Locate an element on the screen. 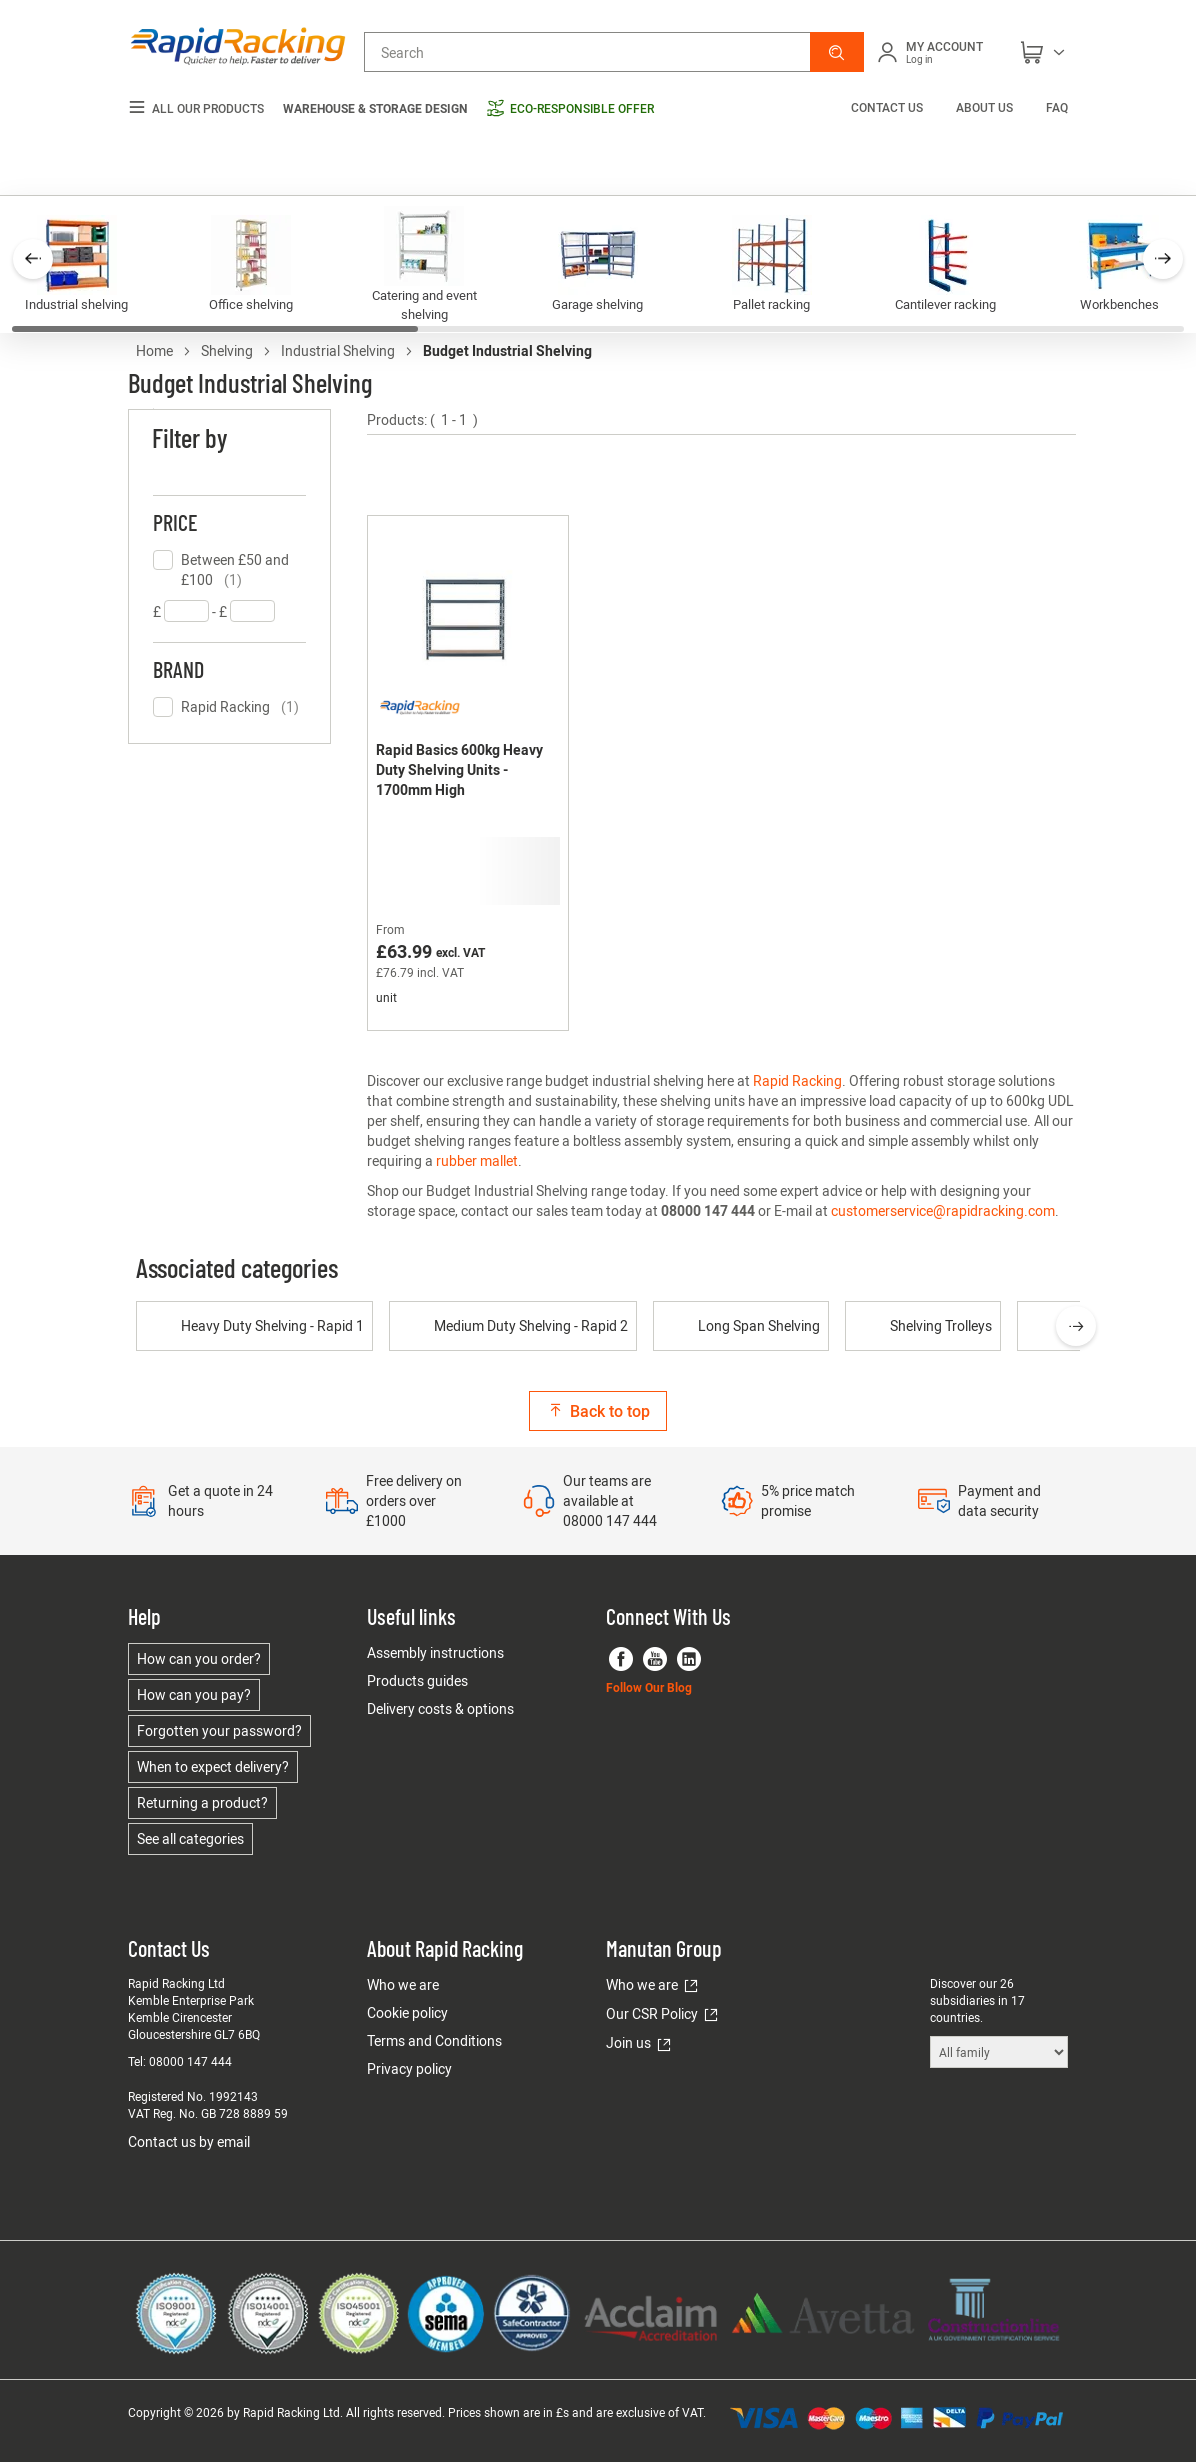  [button] is located at coordinates (837, 52).